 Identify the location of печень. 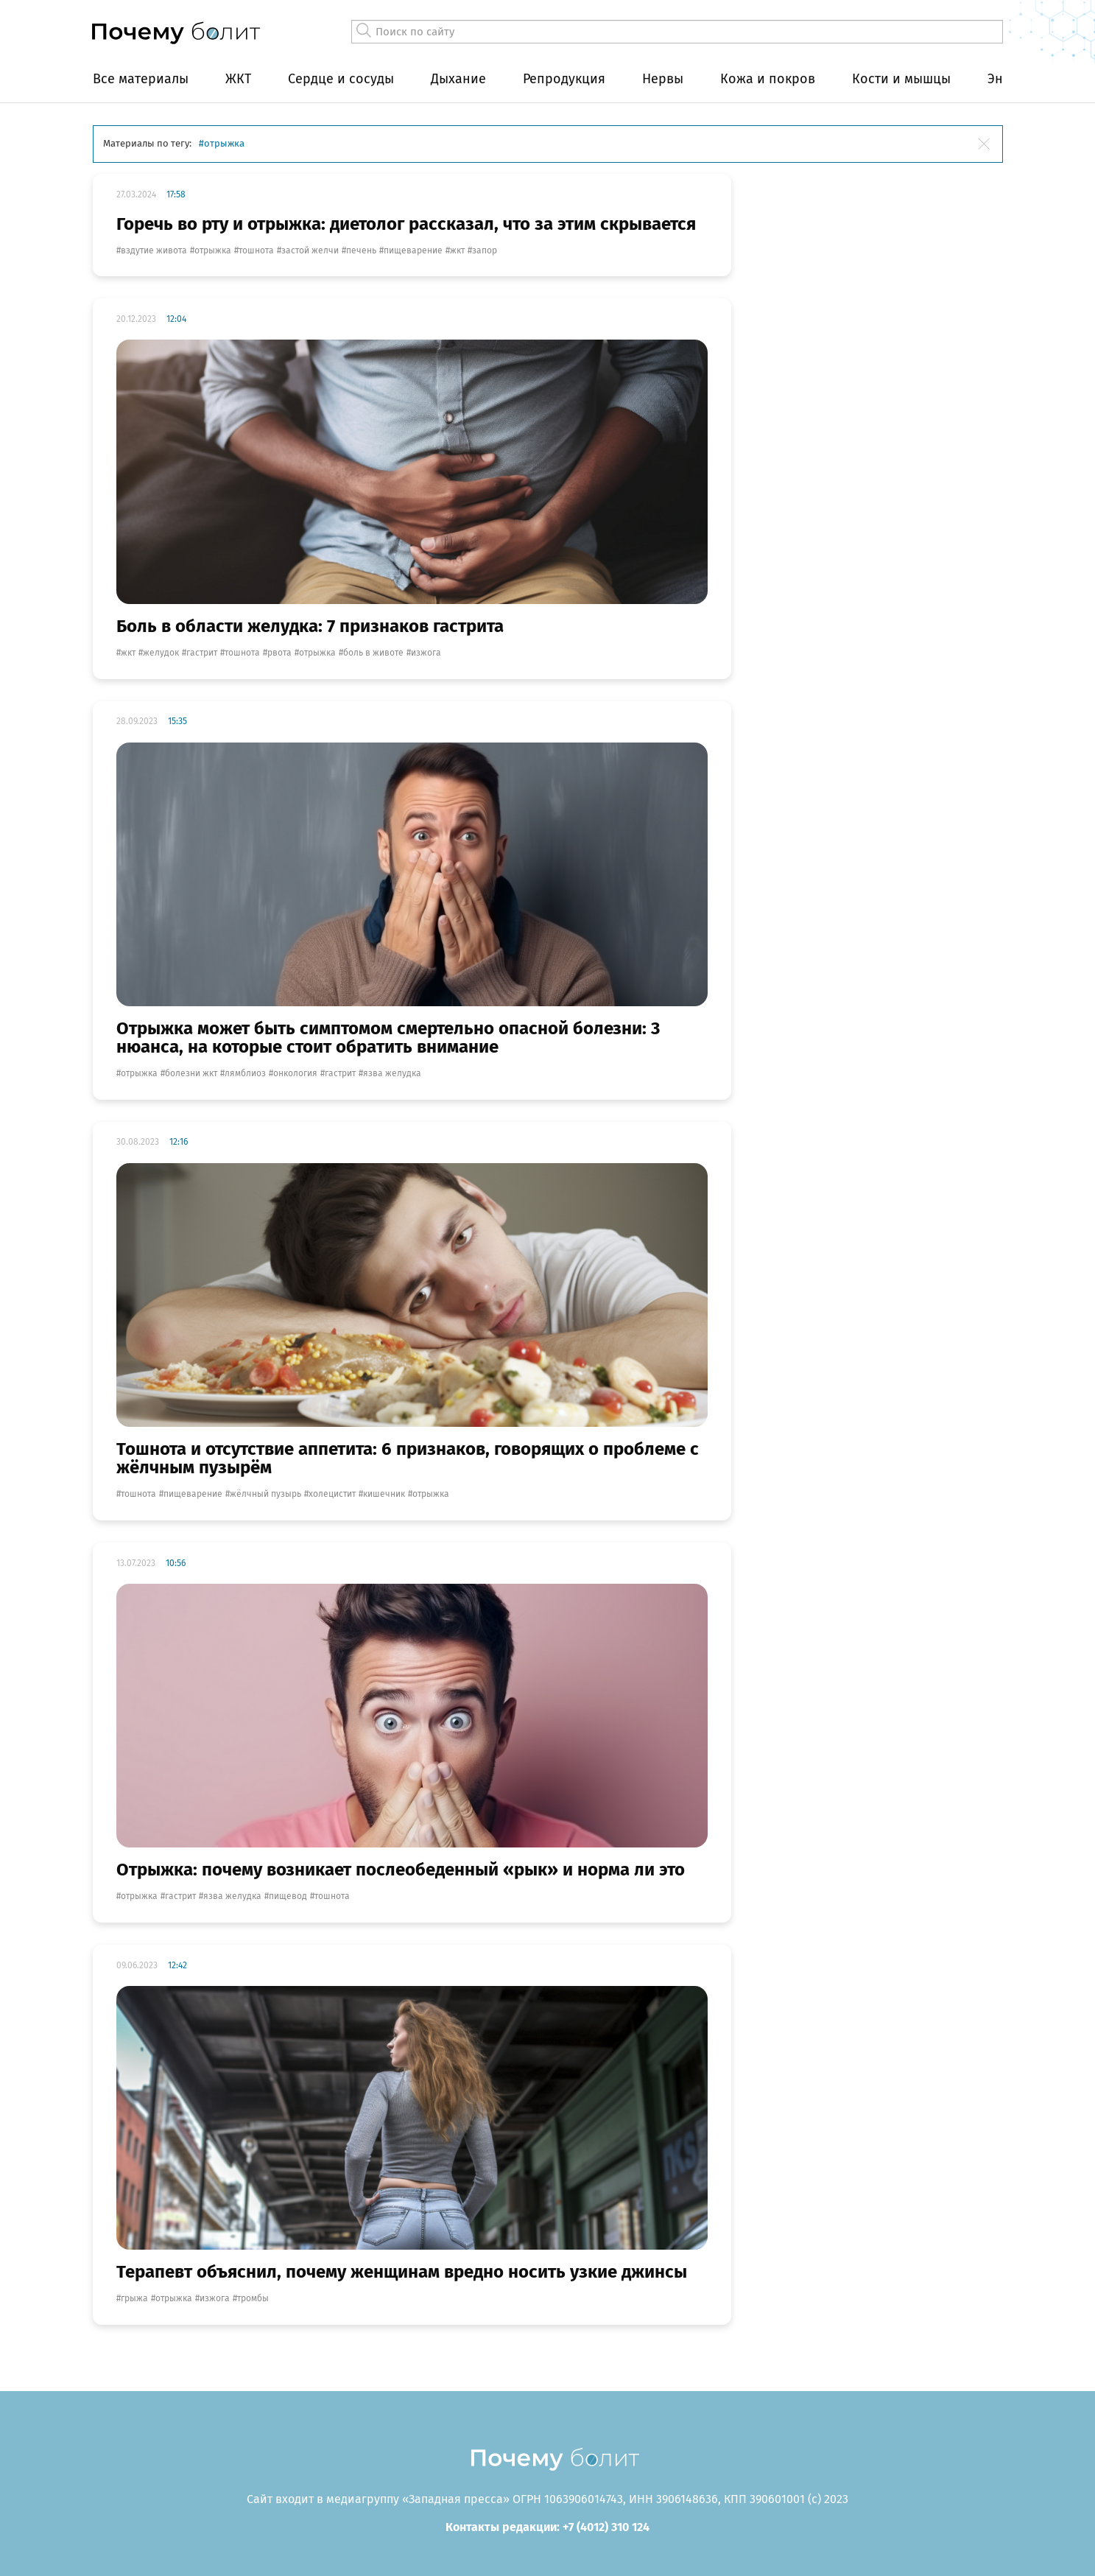
(361, 250).